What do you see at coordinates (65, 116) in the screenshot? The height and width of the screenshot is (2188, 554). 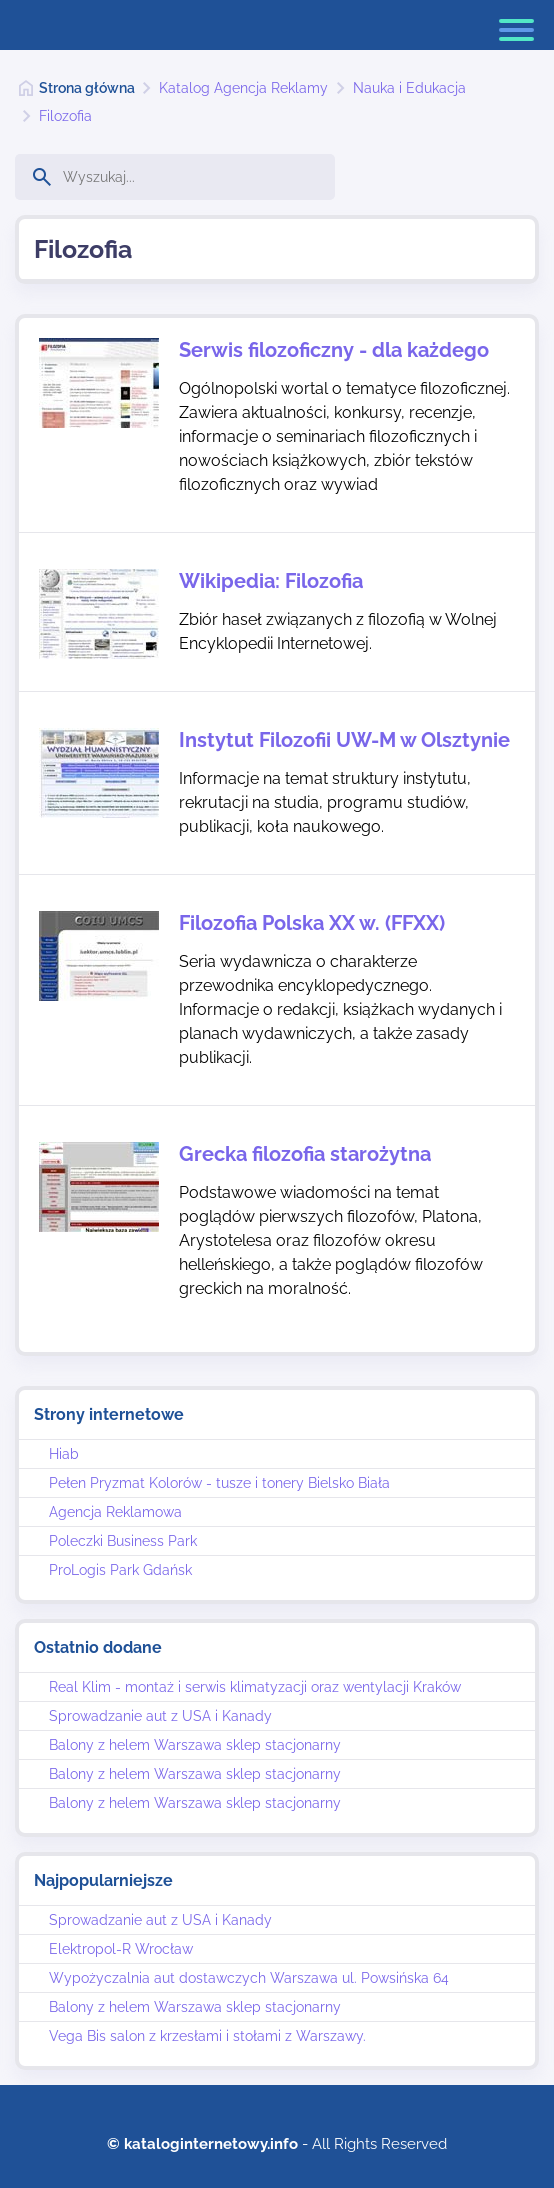 I see `Filozofia` at bounding box center [65, 116].